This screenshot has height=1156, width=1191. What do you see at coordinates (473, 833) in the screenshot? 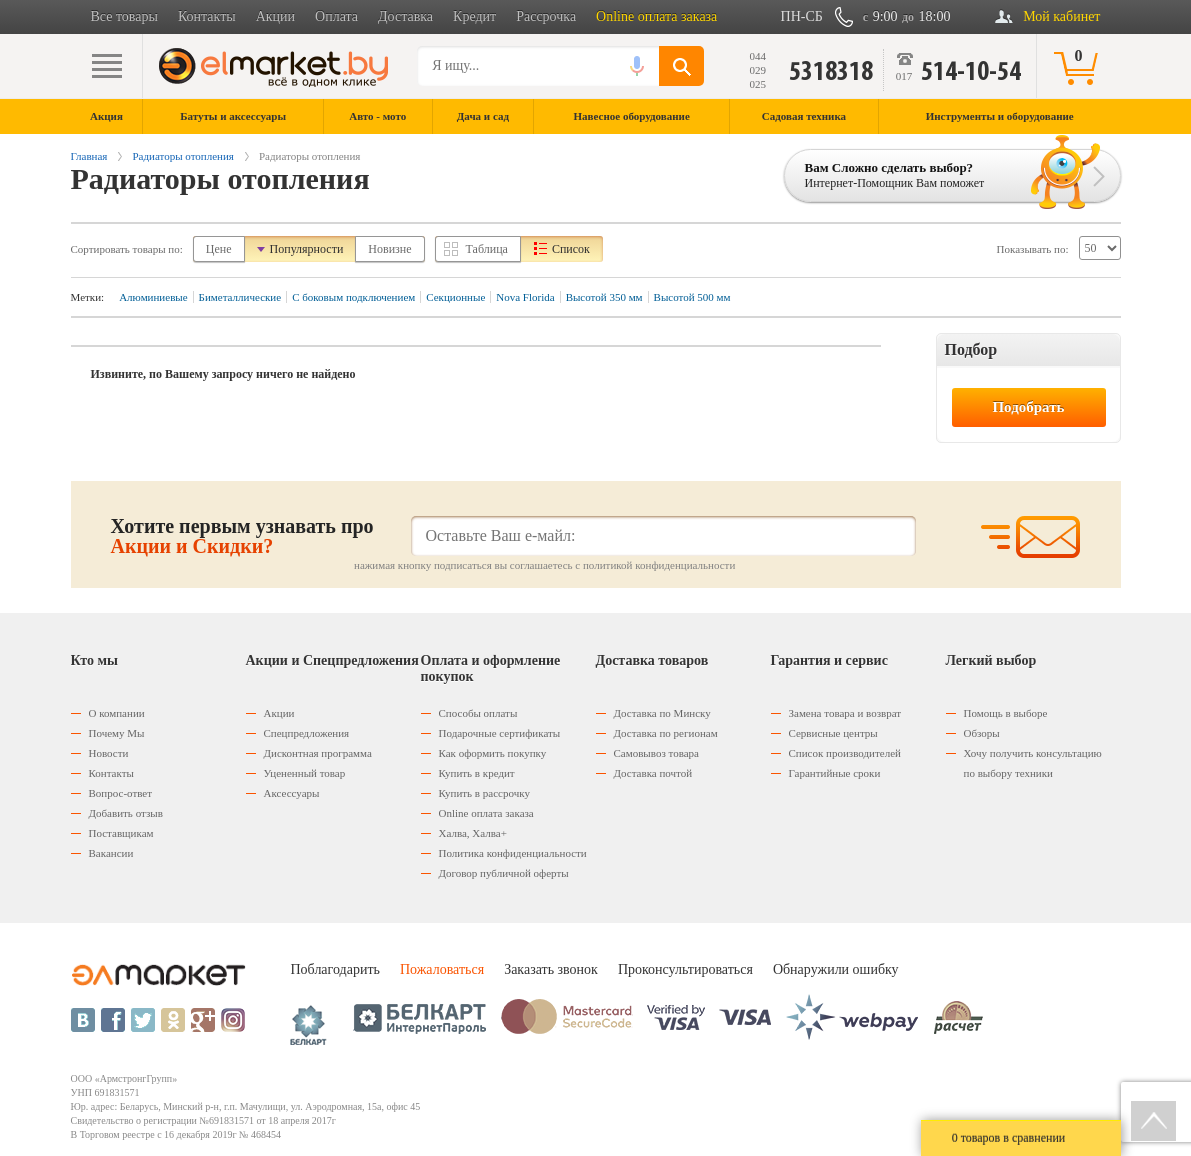
I see `Халва, Халва+` at bounding box center [473, 833].